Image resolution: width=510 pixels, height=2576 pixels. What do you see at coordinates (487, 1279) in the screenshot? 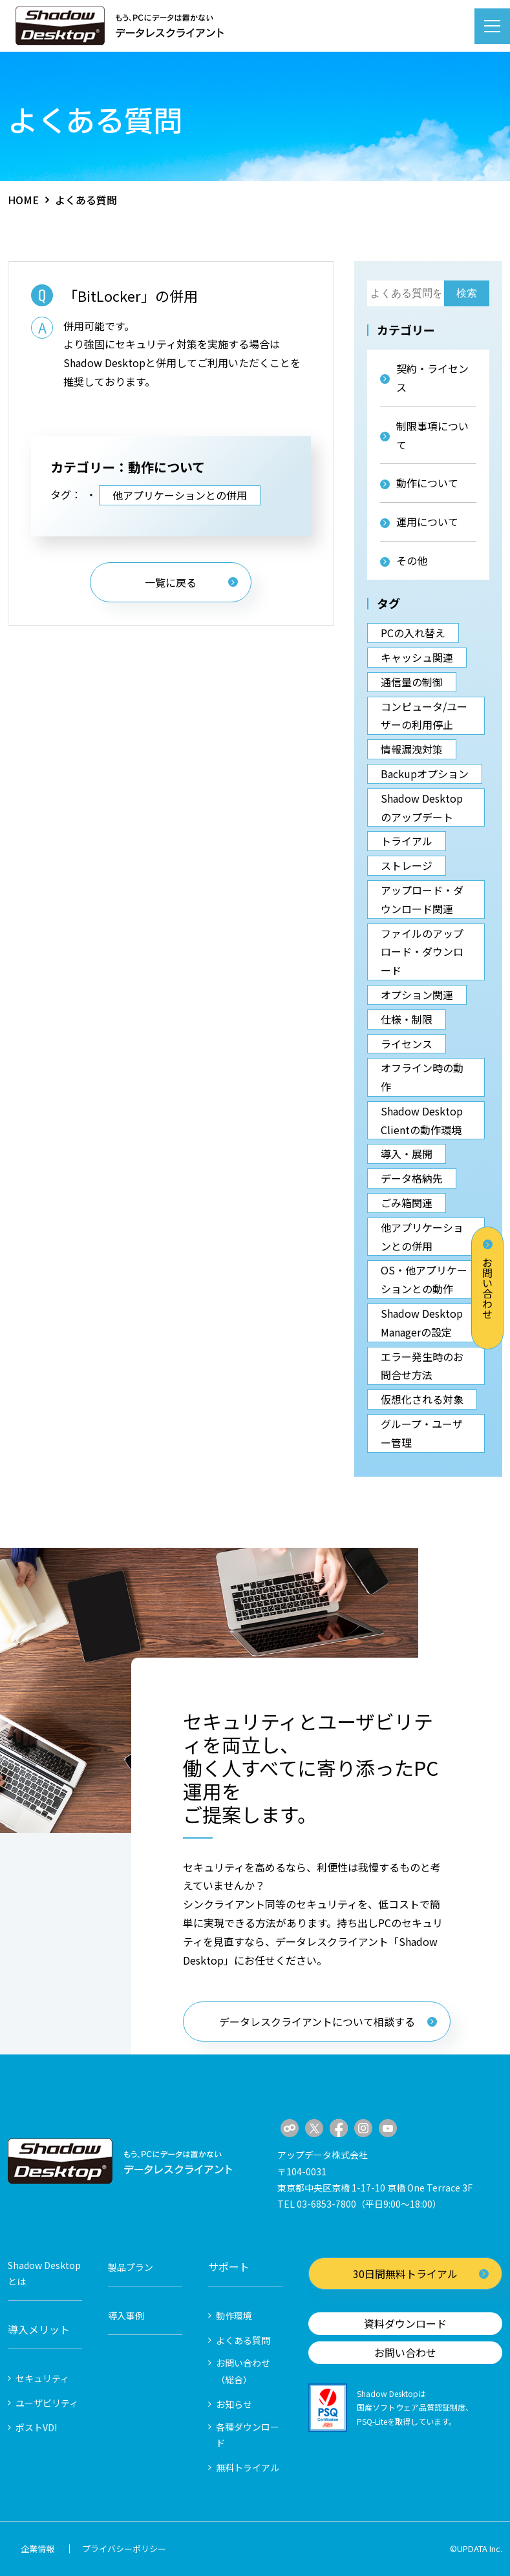
I see `お問い合わせ` at bounding box center [487, 1279].